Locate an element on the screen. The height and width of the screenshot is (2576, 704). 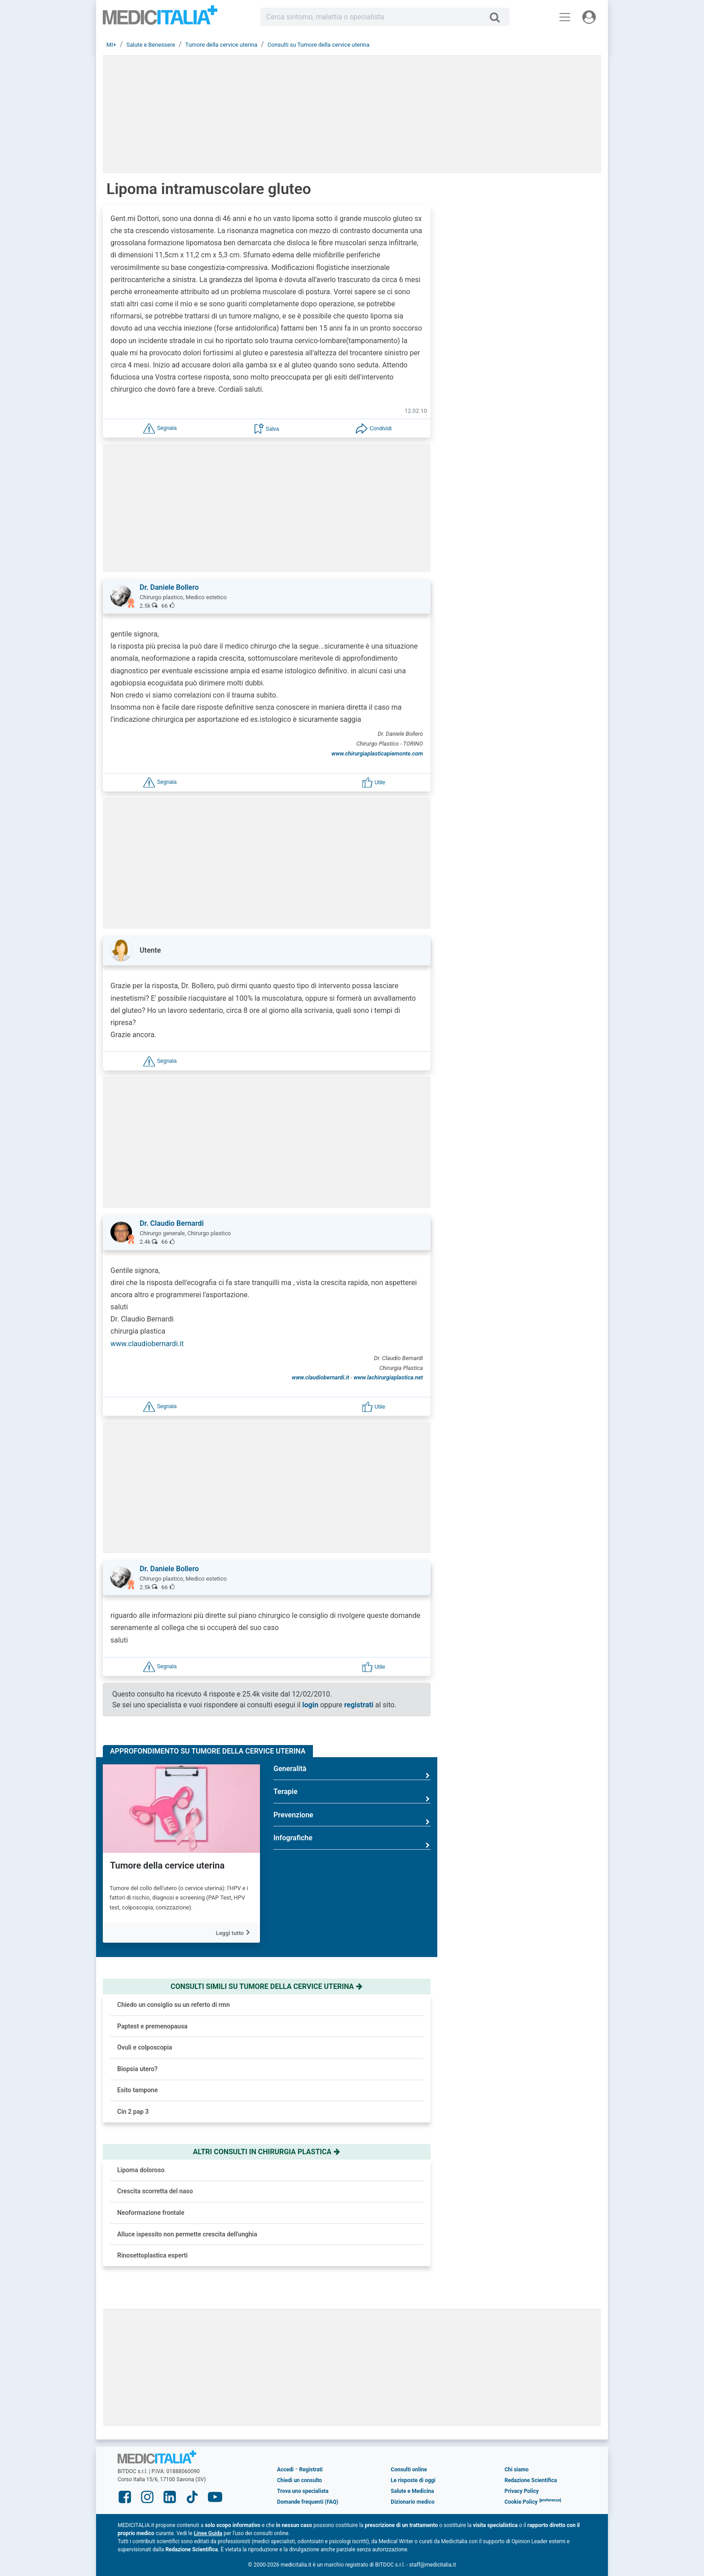
Redazione Scientifica is located at coordinates (531, 2480).